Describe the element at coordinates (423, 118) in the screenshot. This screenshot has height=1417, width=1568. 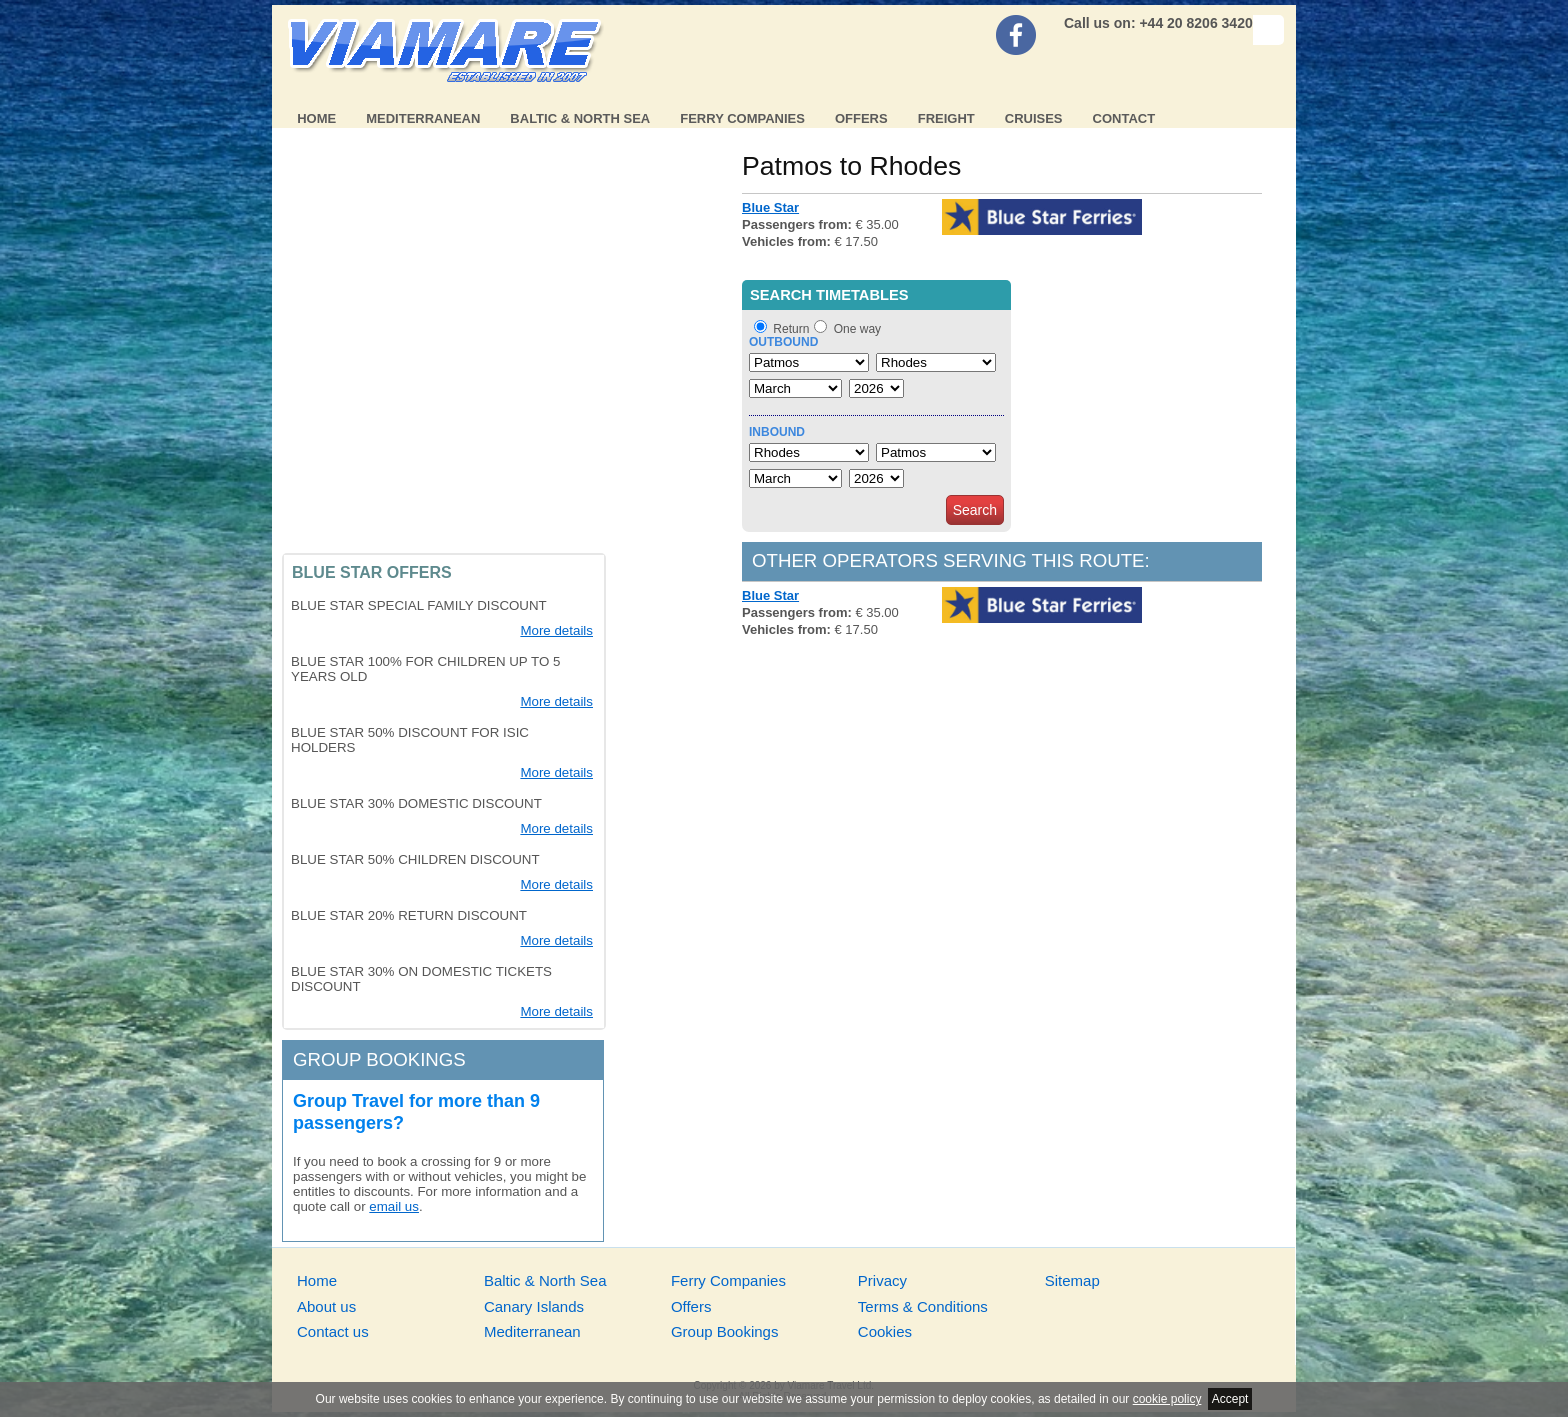
I see `Mediterranean` at that location.